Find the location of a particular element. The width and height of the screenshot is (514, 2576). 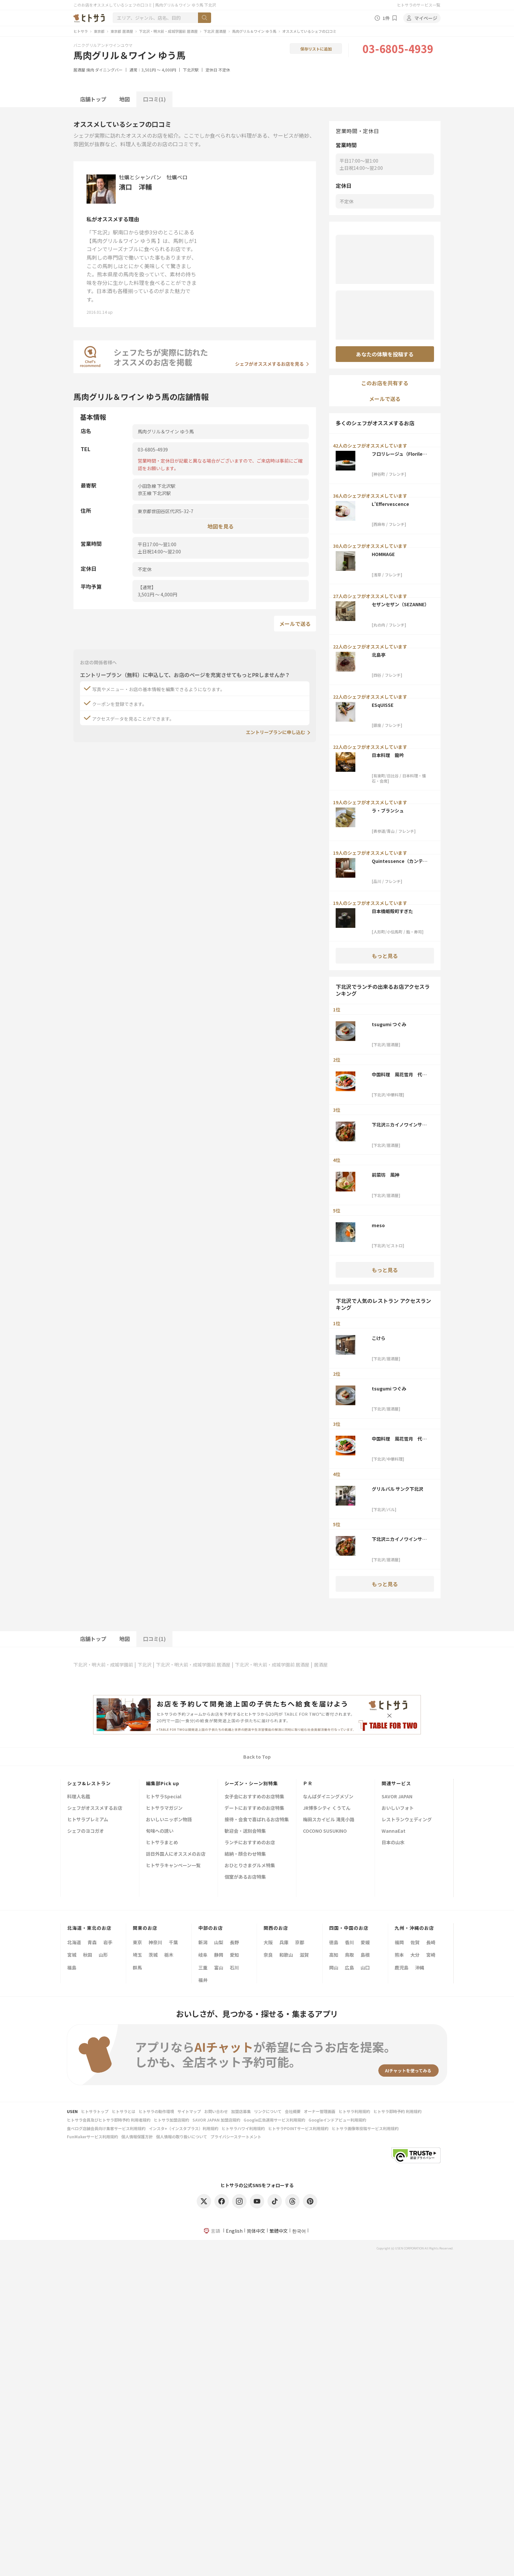

ランチにおすすめのお店 is located at coordinates (250, 1843).